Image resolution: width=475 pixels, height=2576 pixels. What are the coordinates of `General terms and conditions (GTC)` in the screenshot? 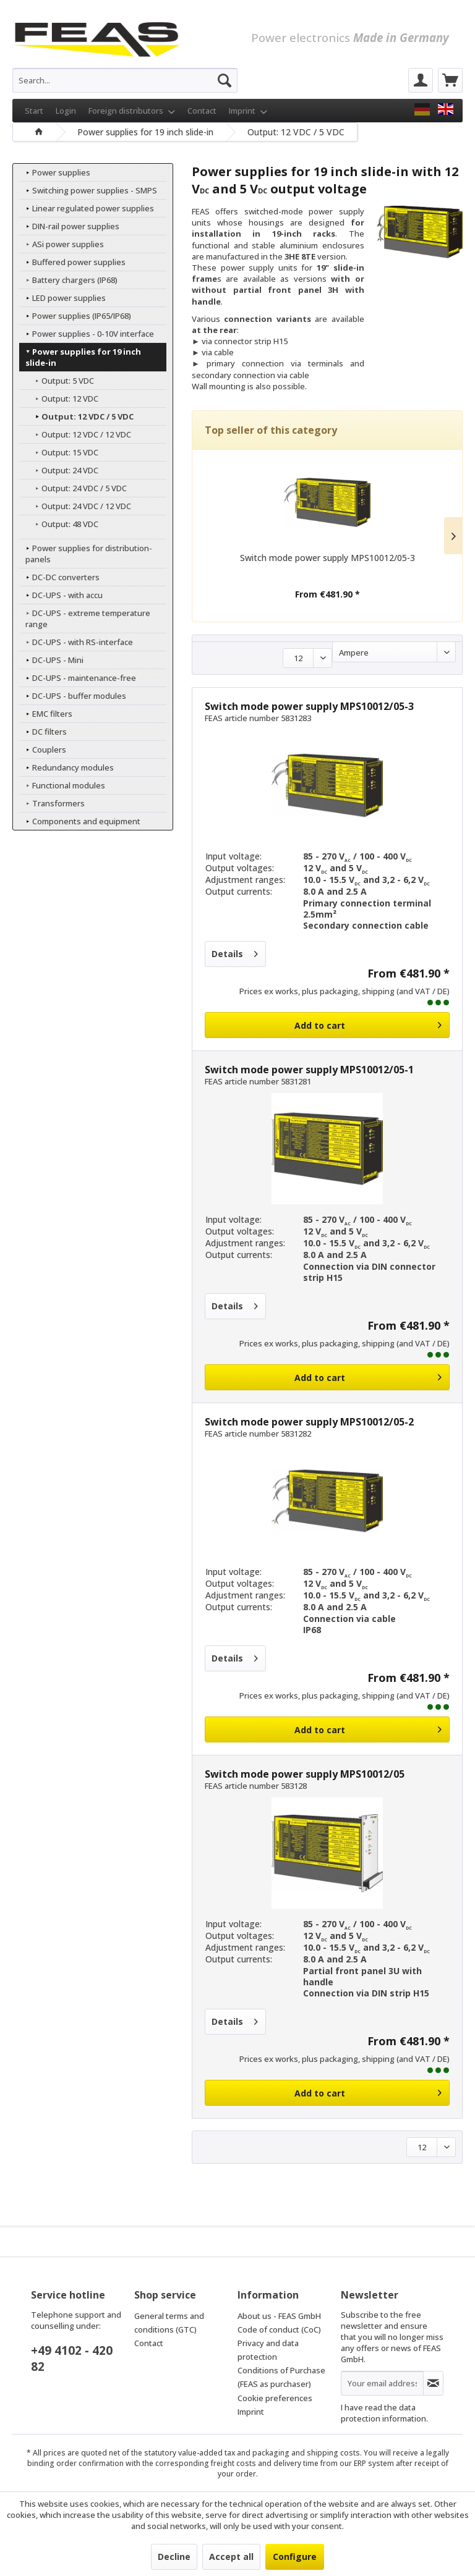 It's located at (169, 2322).